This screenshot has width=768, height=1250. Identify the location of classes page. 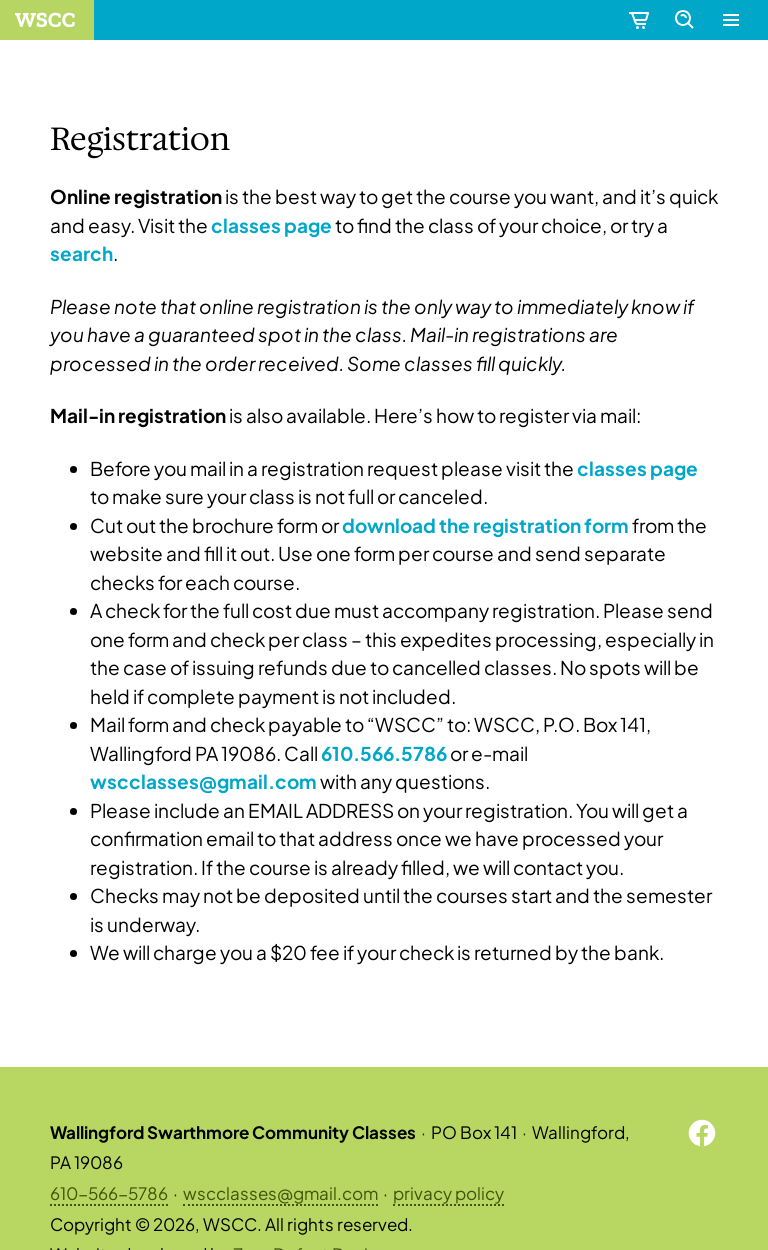
(271, 225).